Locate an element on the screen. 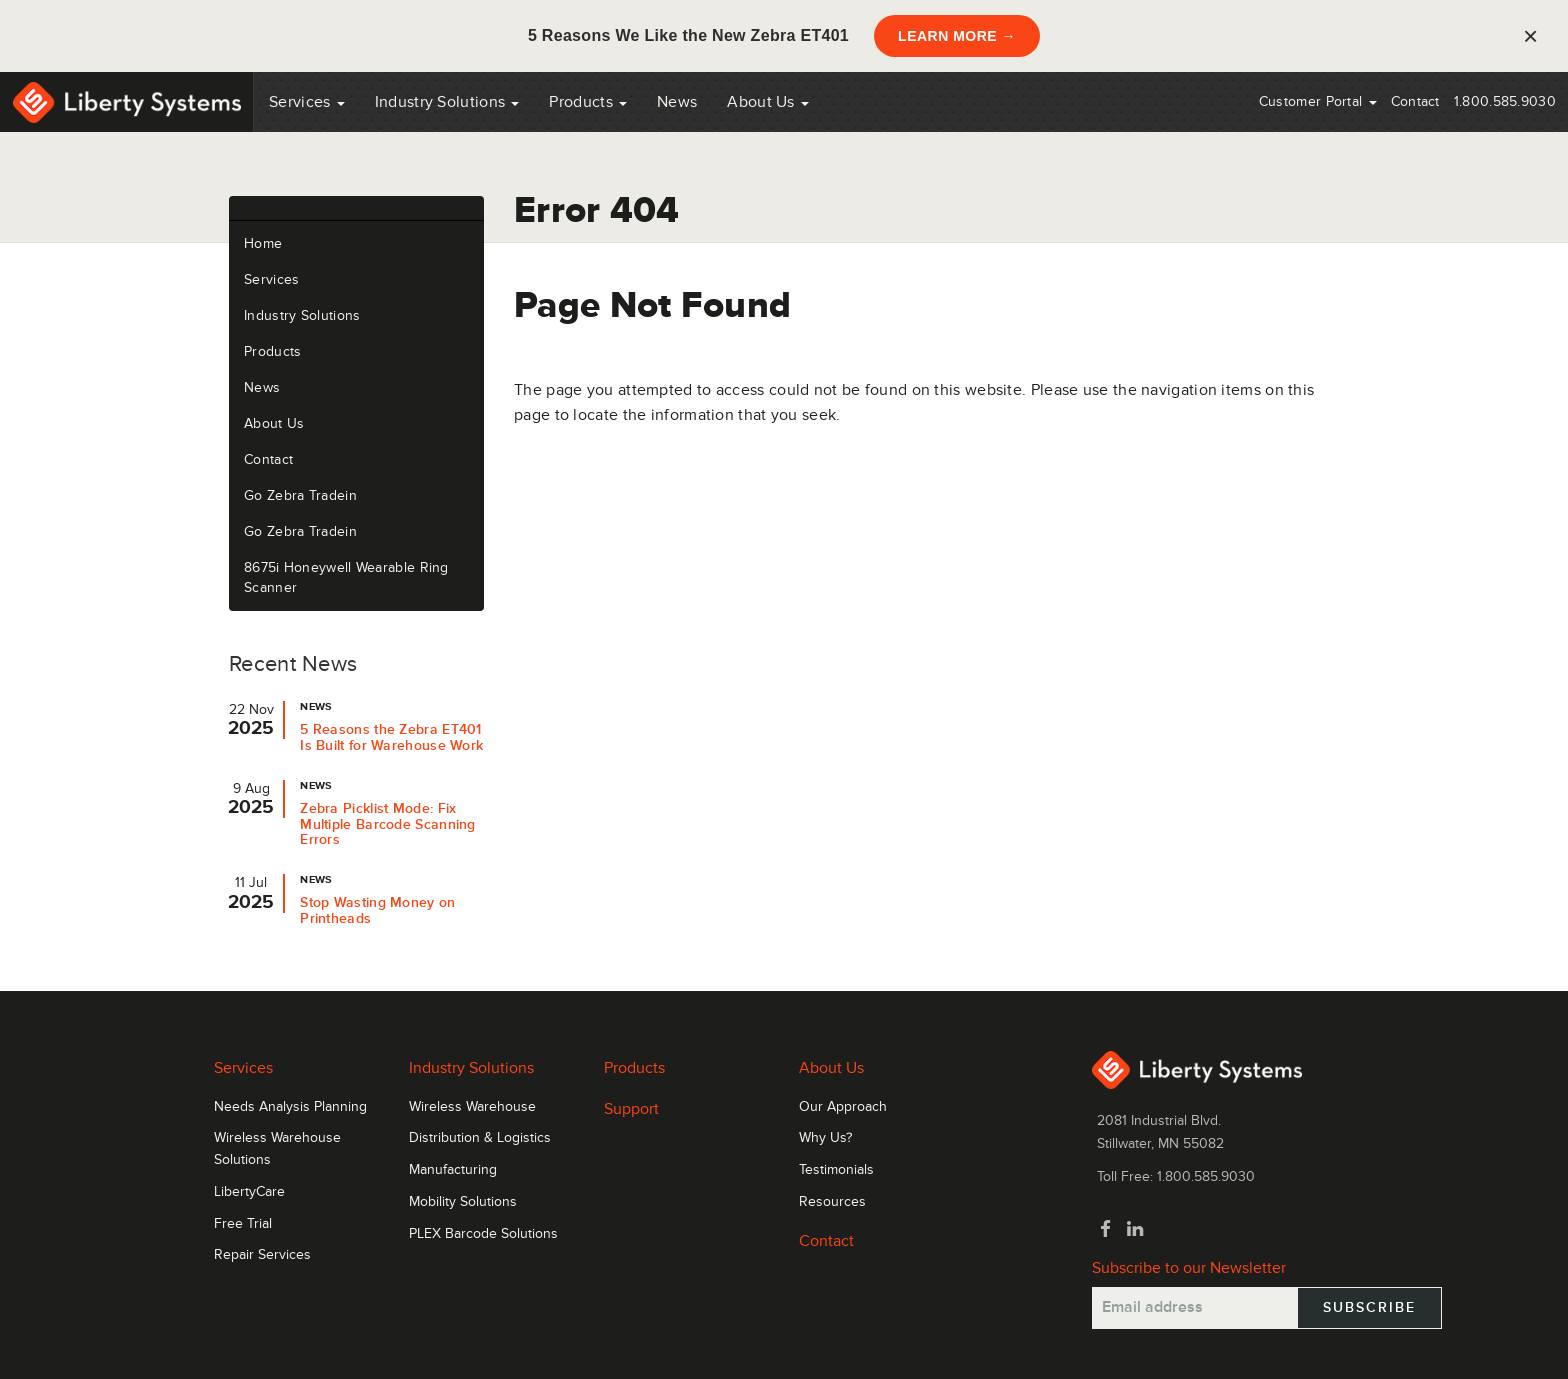  1.800.585.9030 is located at coordinates (1505, 101).